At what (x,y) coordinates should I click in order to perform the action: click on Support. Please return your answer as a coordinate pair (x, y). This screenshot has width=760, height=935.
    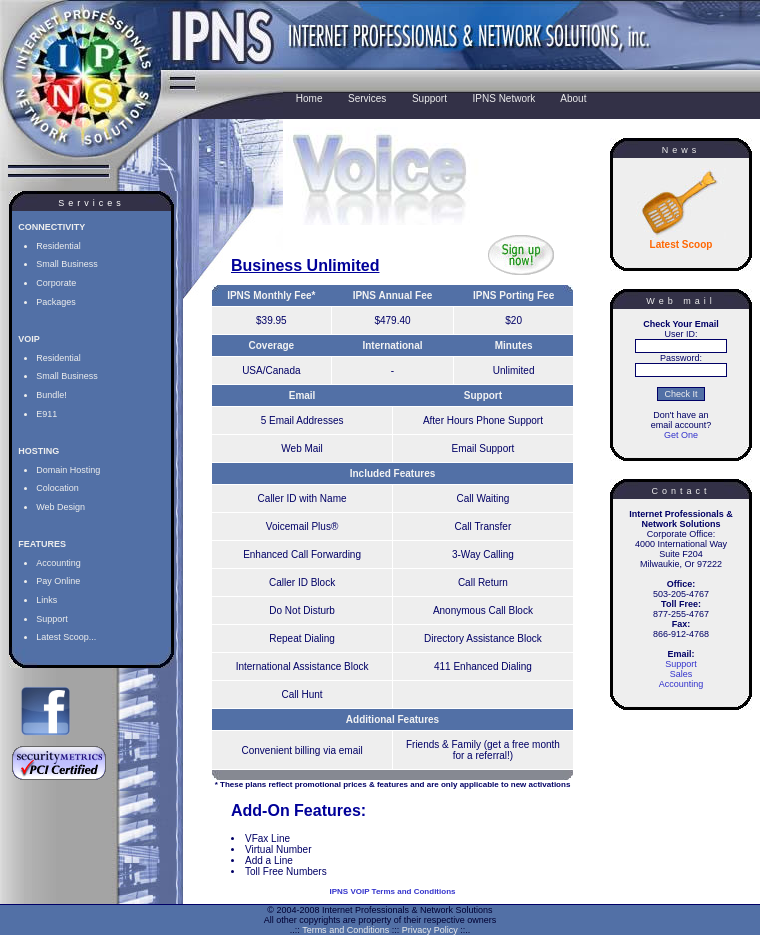
    Looking at the image, I should click on (52, 619).